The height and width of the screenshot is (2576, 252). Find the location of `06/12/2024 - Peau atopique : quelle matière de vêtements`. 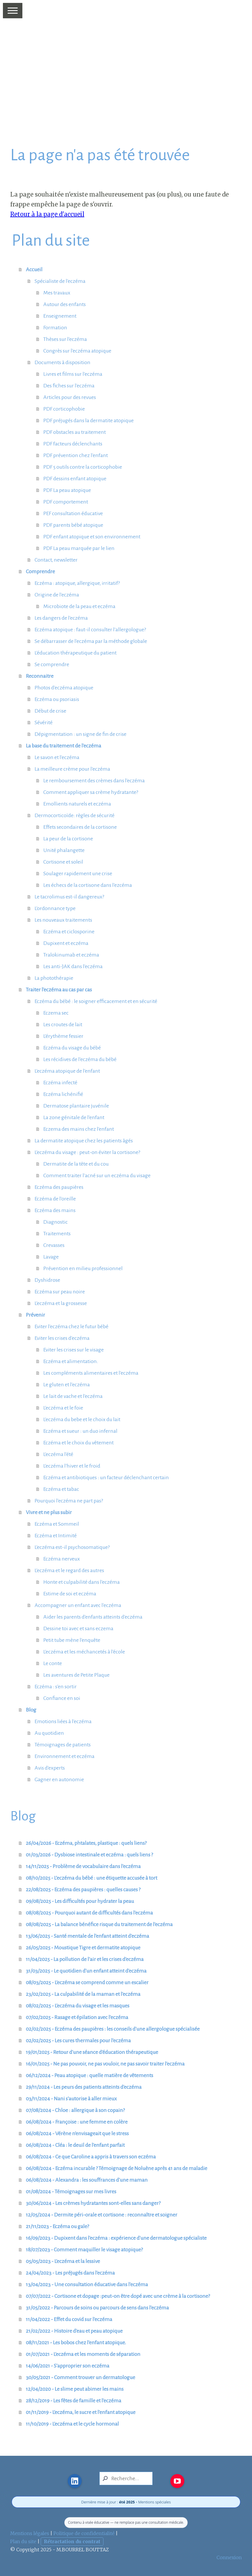

06/12/2024 - Peau atopique : quelle matière de vêtements is located at coordinates (89, 2075).